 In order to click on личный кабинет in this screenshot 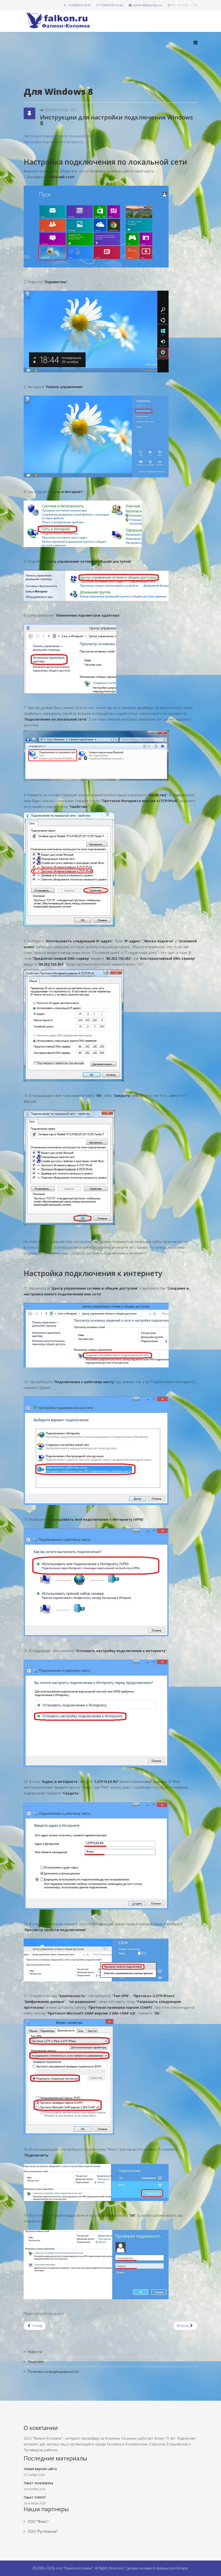, I will do `click(39, 1247)`.